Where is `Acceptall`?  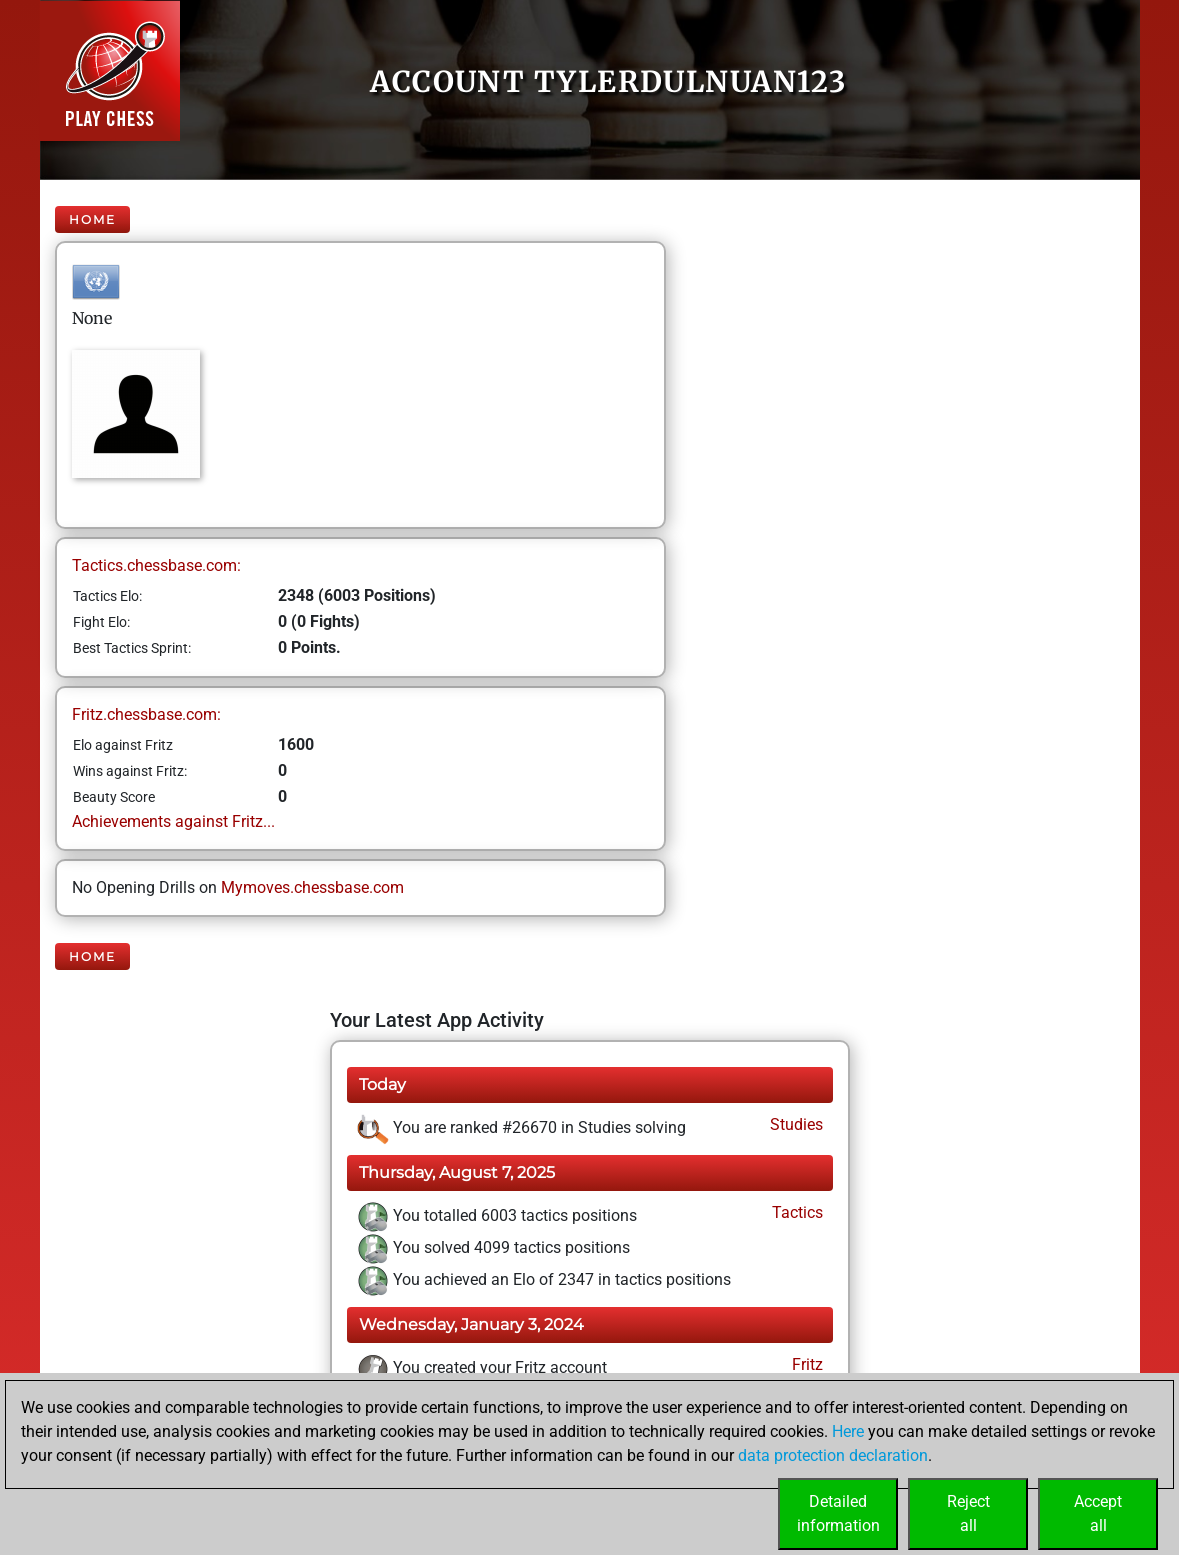
Acceptall is located at coordinates (1098, 1513).